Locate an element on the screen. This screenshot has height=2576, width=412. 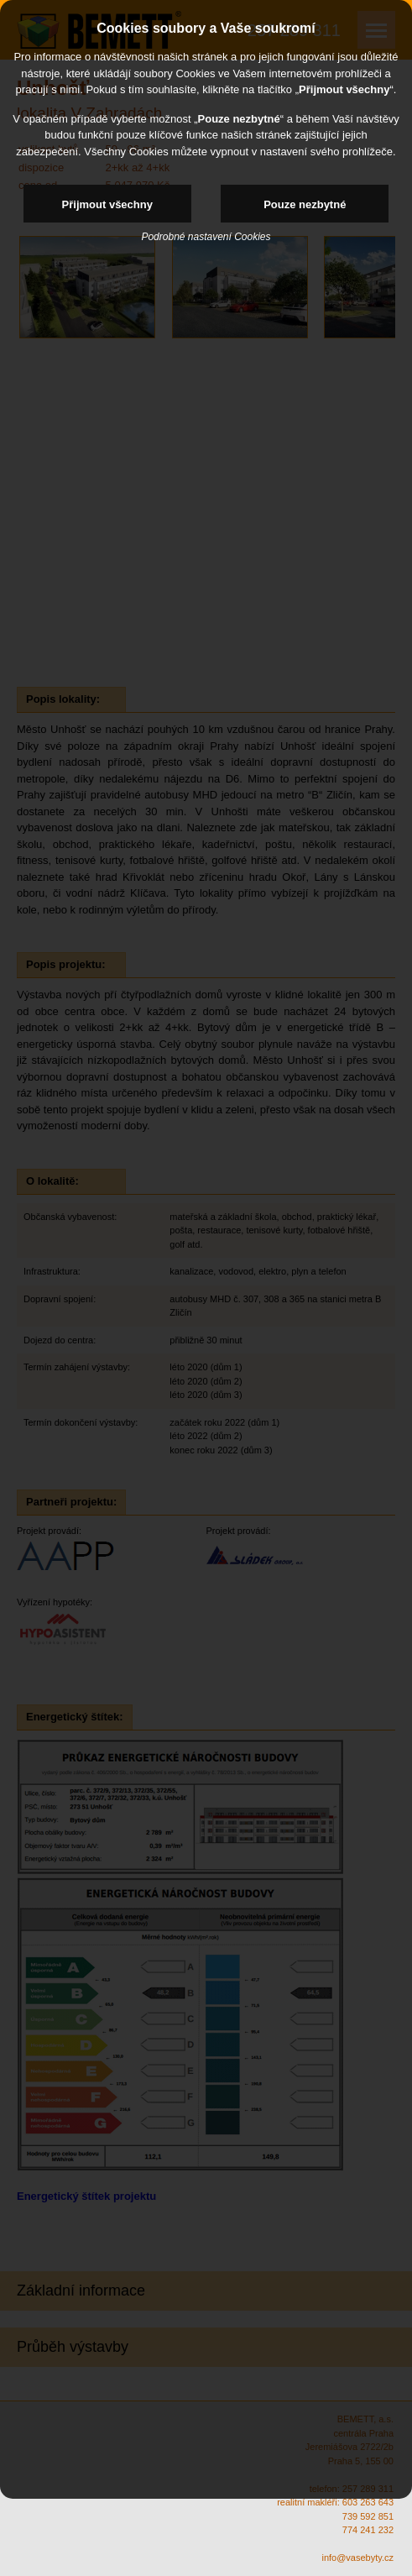
Podrobné nastavení Cookies is located at coordinates (205, 237).